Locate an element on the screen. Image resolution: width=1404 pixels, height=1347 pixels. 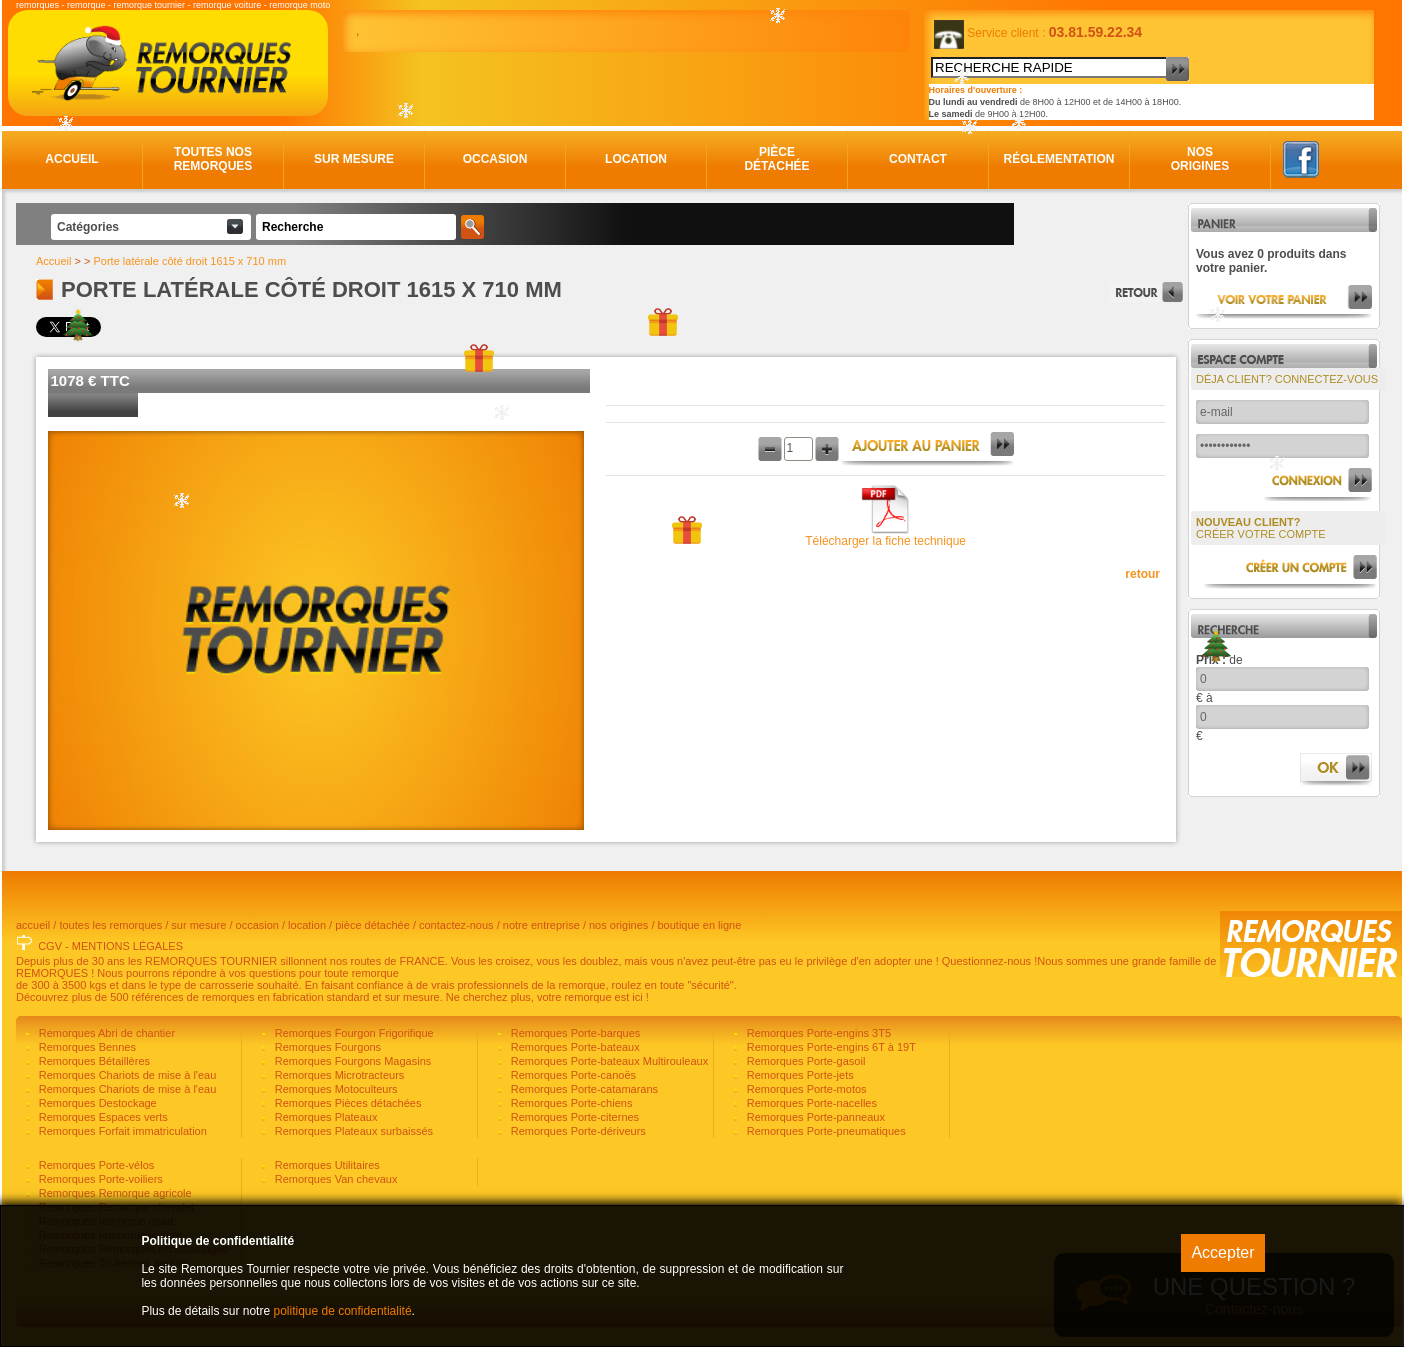
MENTIONS LÉGALES is located at coordinates (127, 946).